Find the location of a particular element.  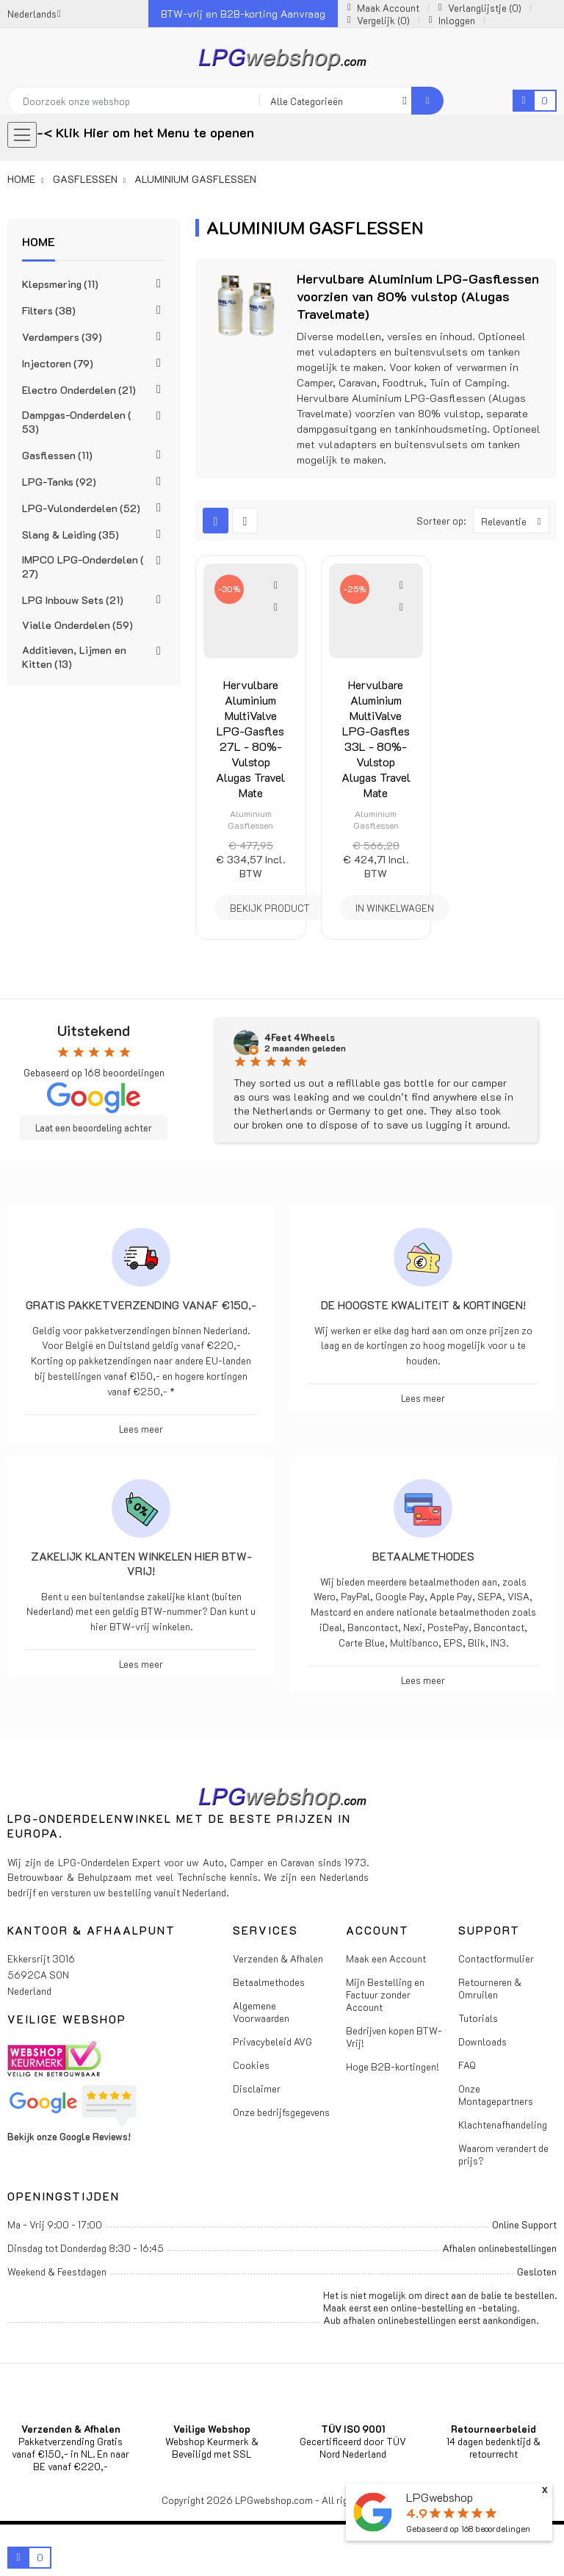

Relevantie [Sorteren op selectie] is located at coordinates (515, 520).